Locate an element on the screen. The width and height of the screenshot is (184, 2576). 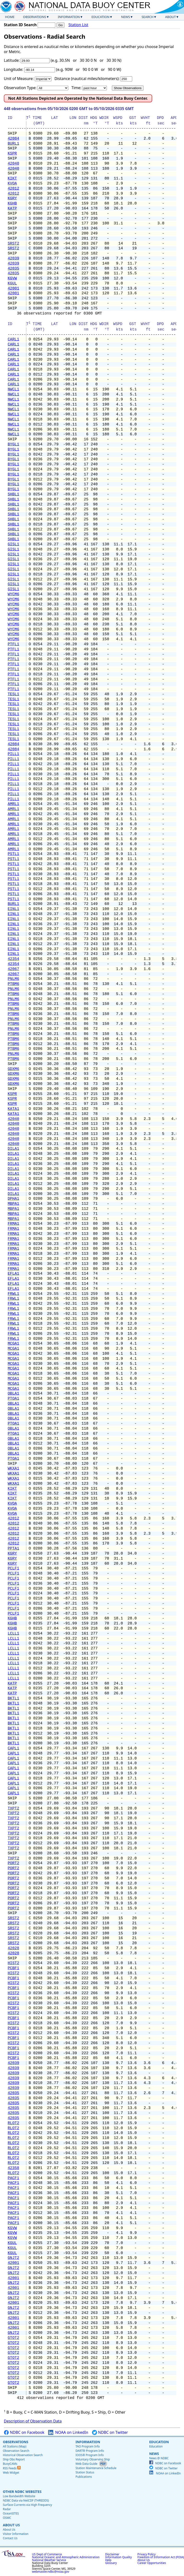
NOAA on LinkedIn is located at coordinates (68, 2432).